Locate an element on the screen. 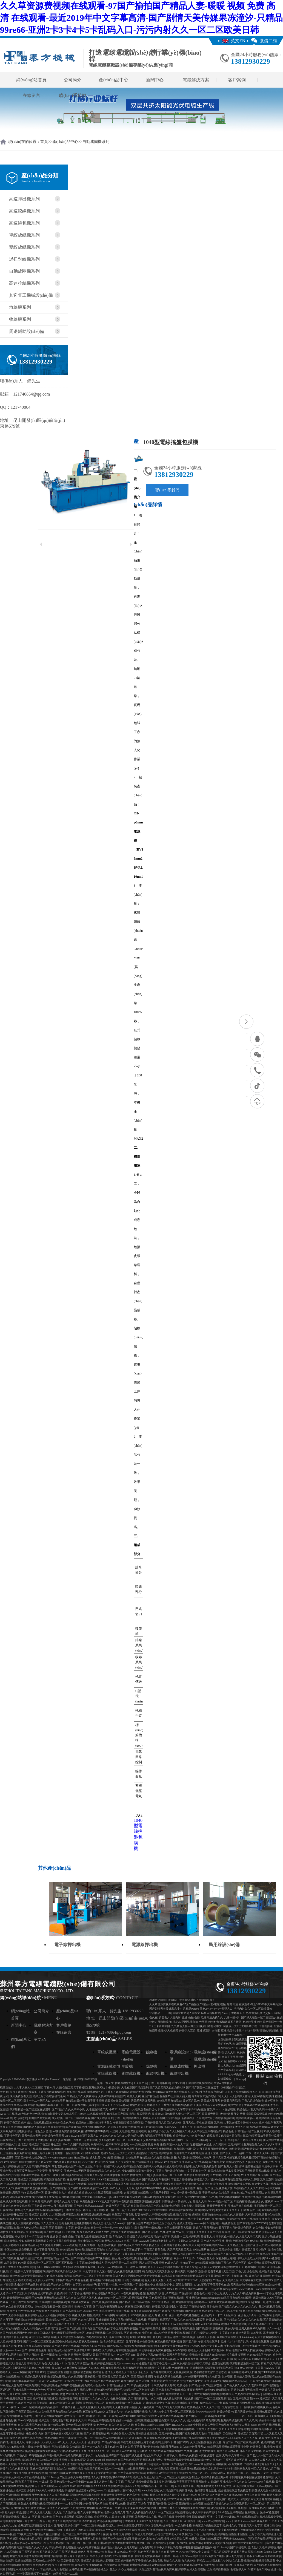 The height and width of the screenshot is (2576, 283). 极品 少妇 内射 is located at coordinates (35, 2433).